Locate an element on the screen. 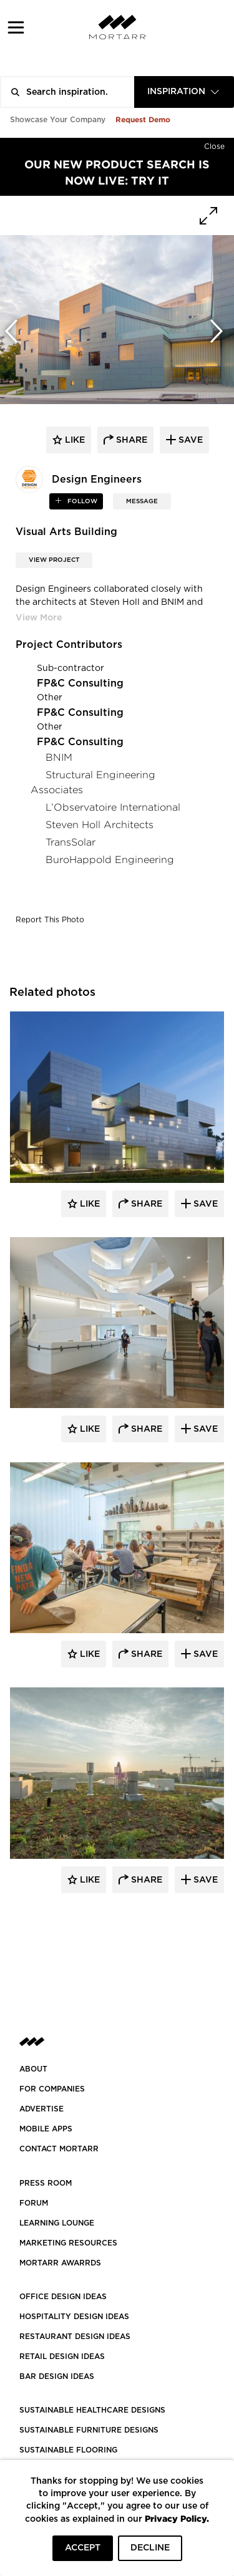  Report This Photo is located at coordinates (50, 920).